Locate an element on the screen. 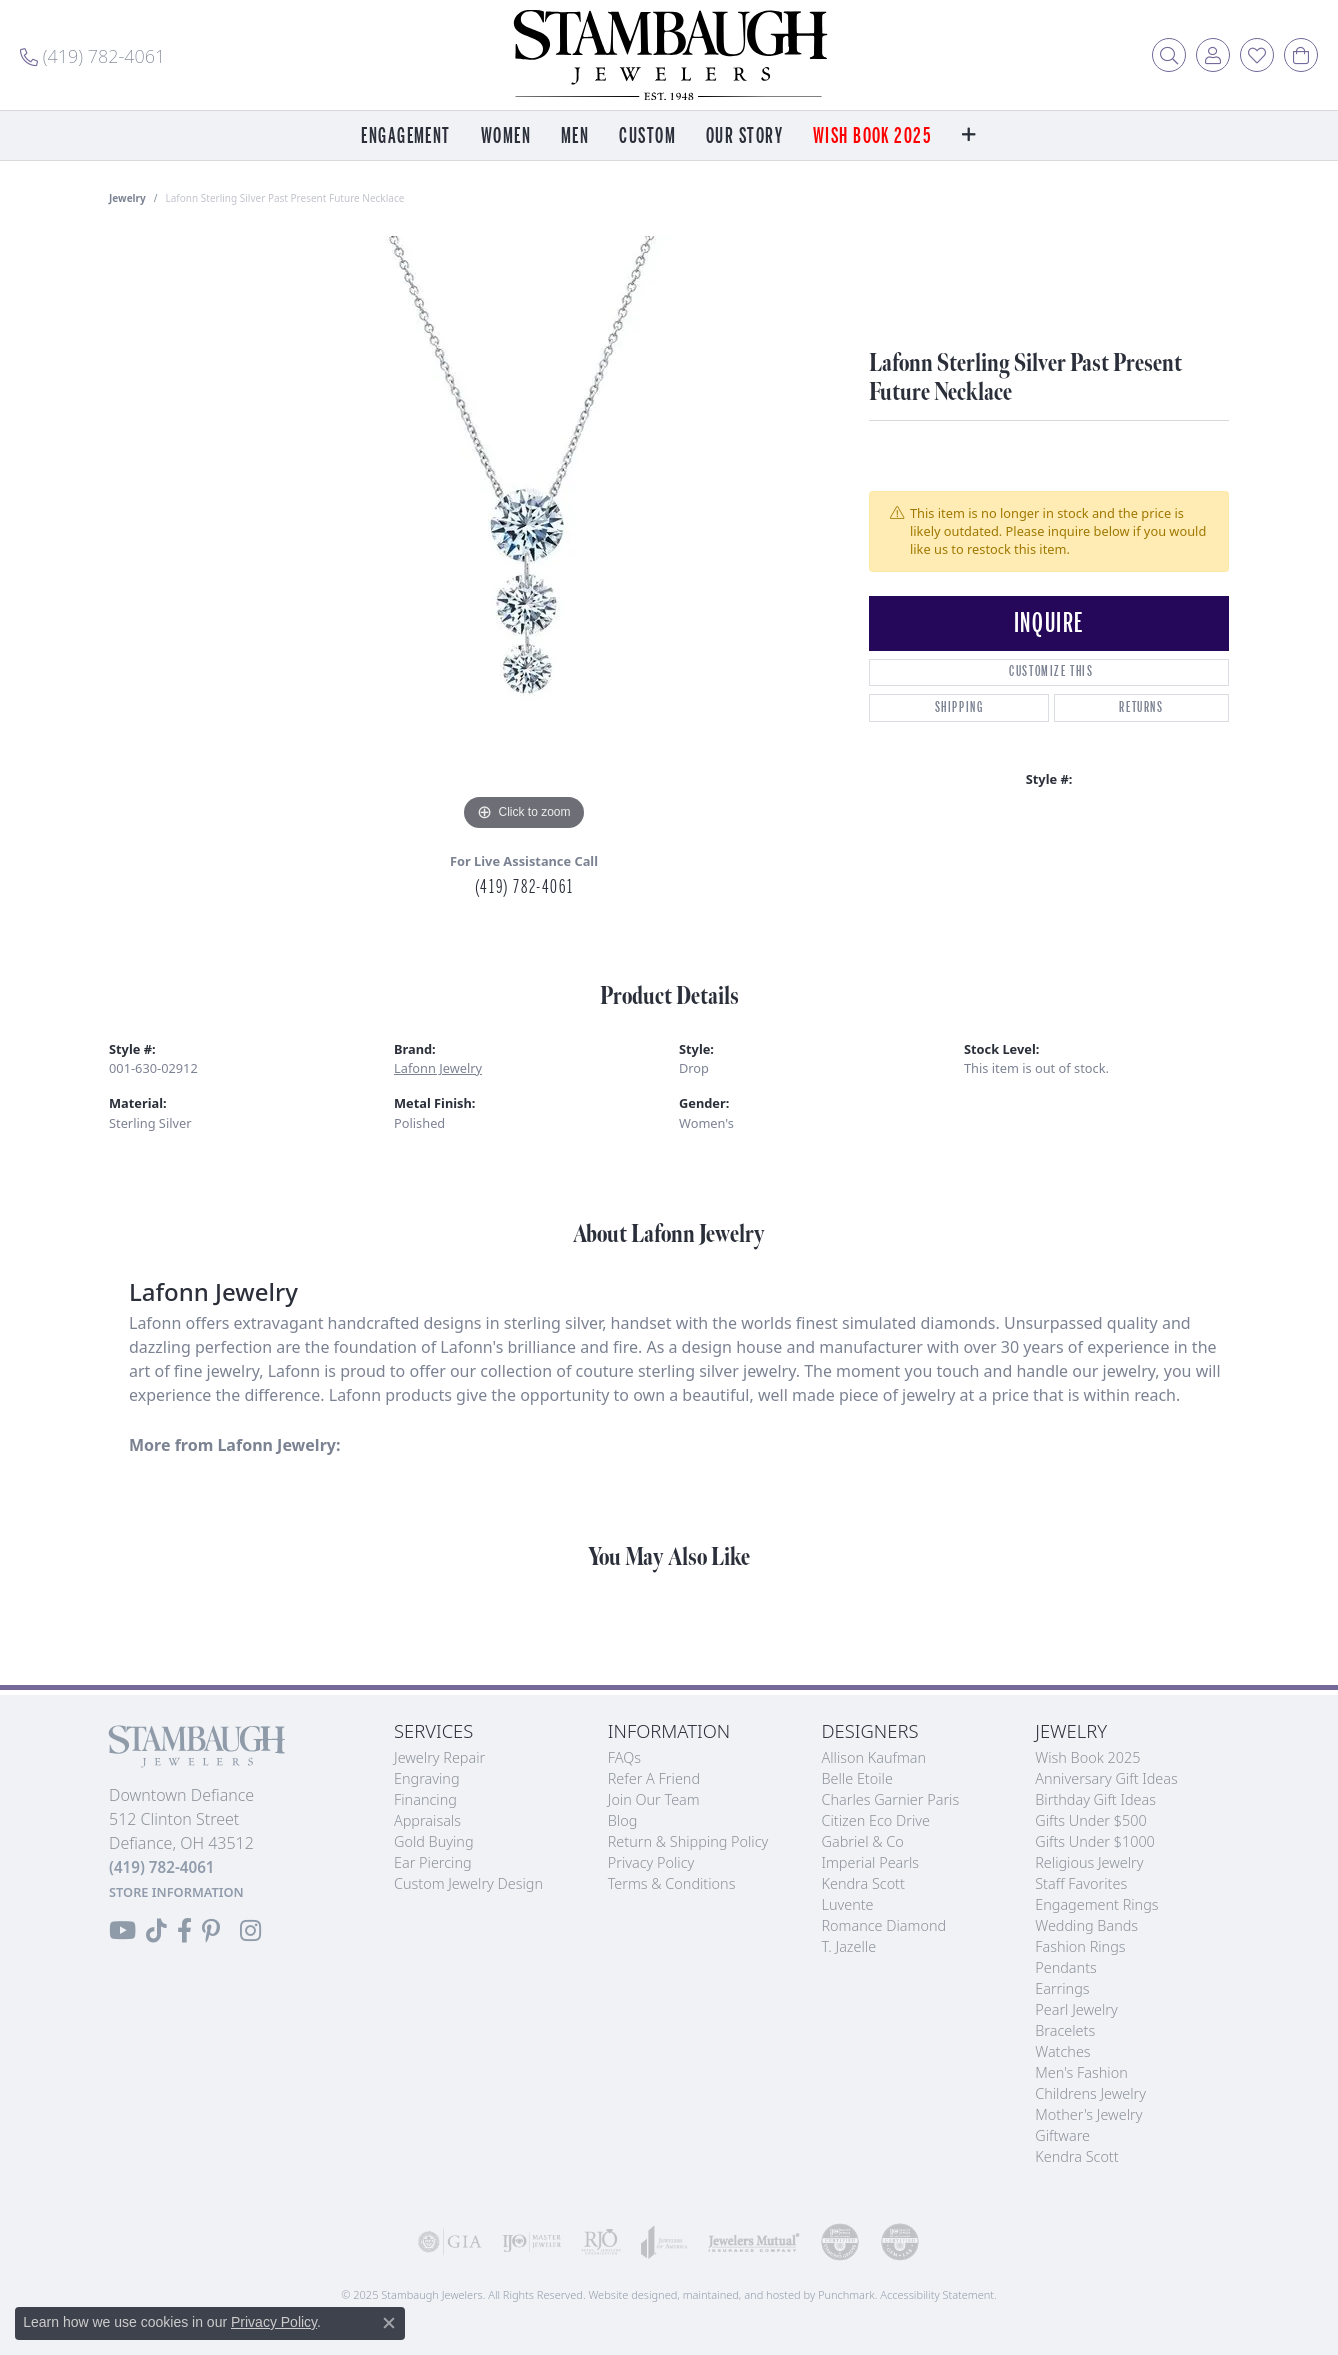 This screenshot has height=2355, width=1338. Gabriel & Co [menuitem] is located at coordinates (863, 1841).